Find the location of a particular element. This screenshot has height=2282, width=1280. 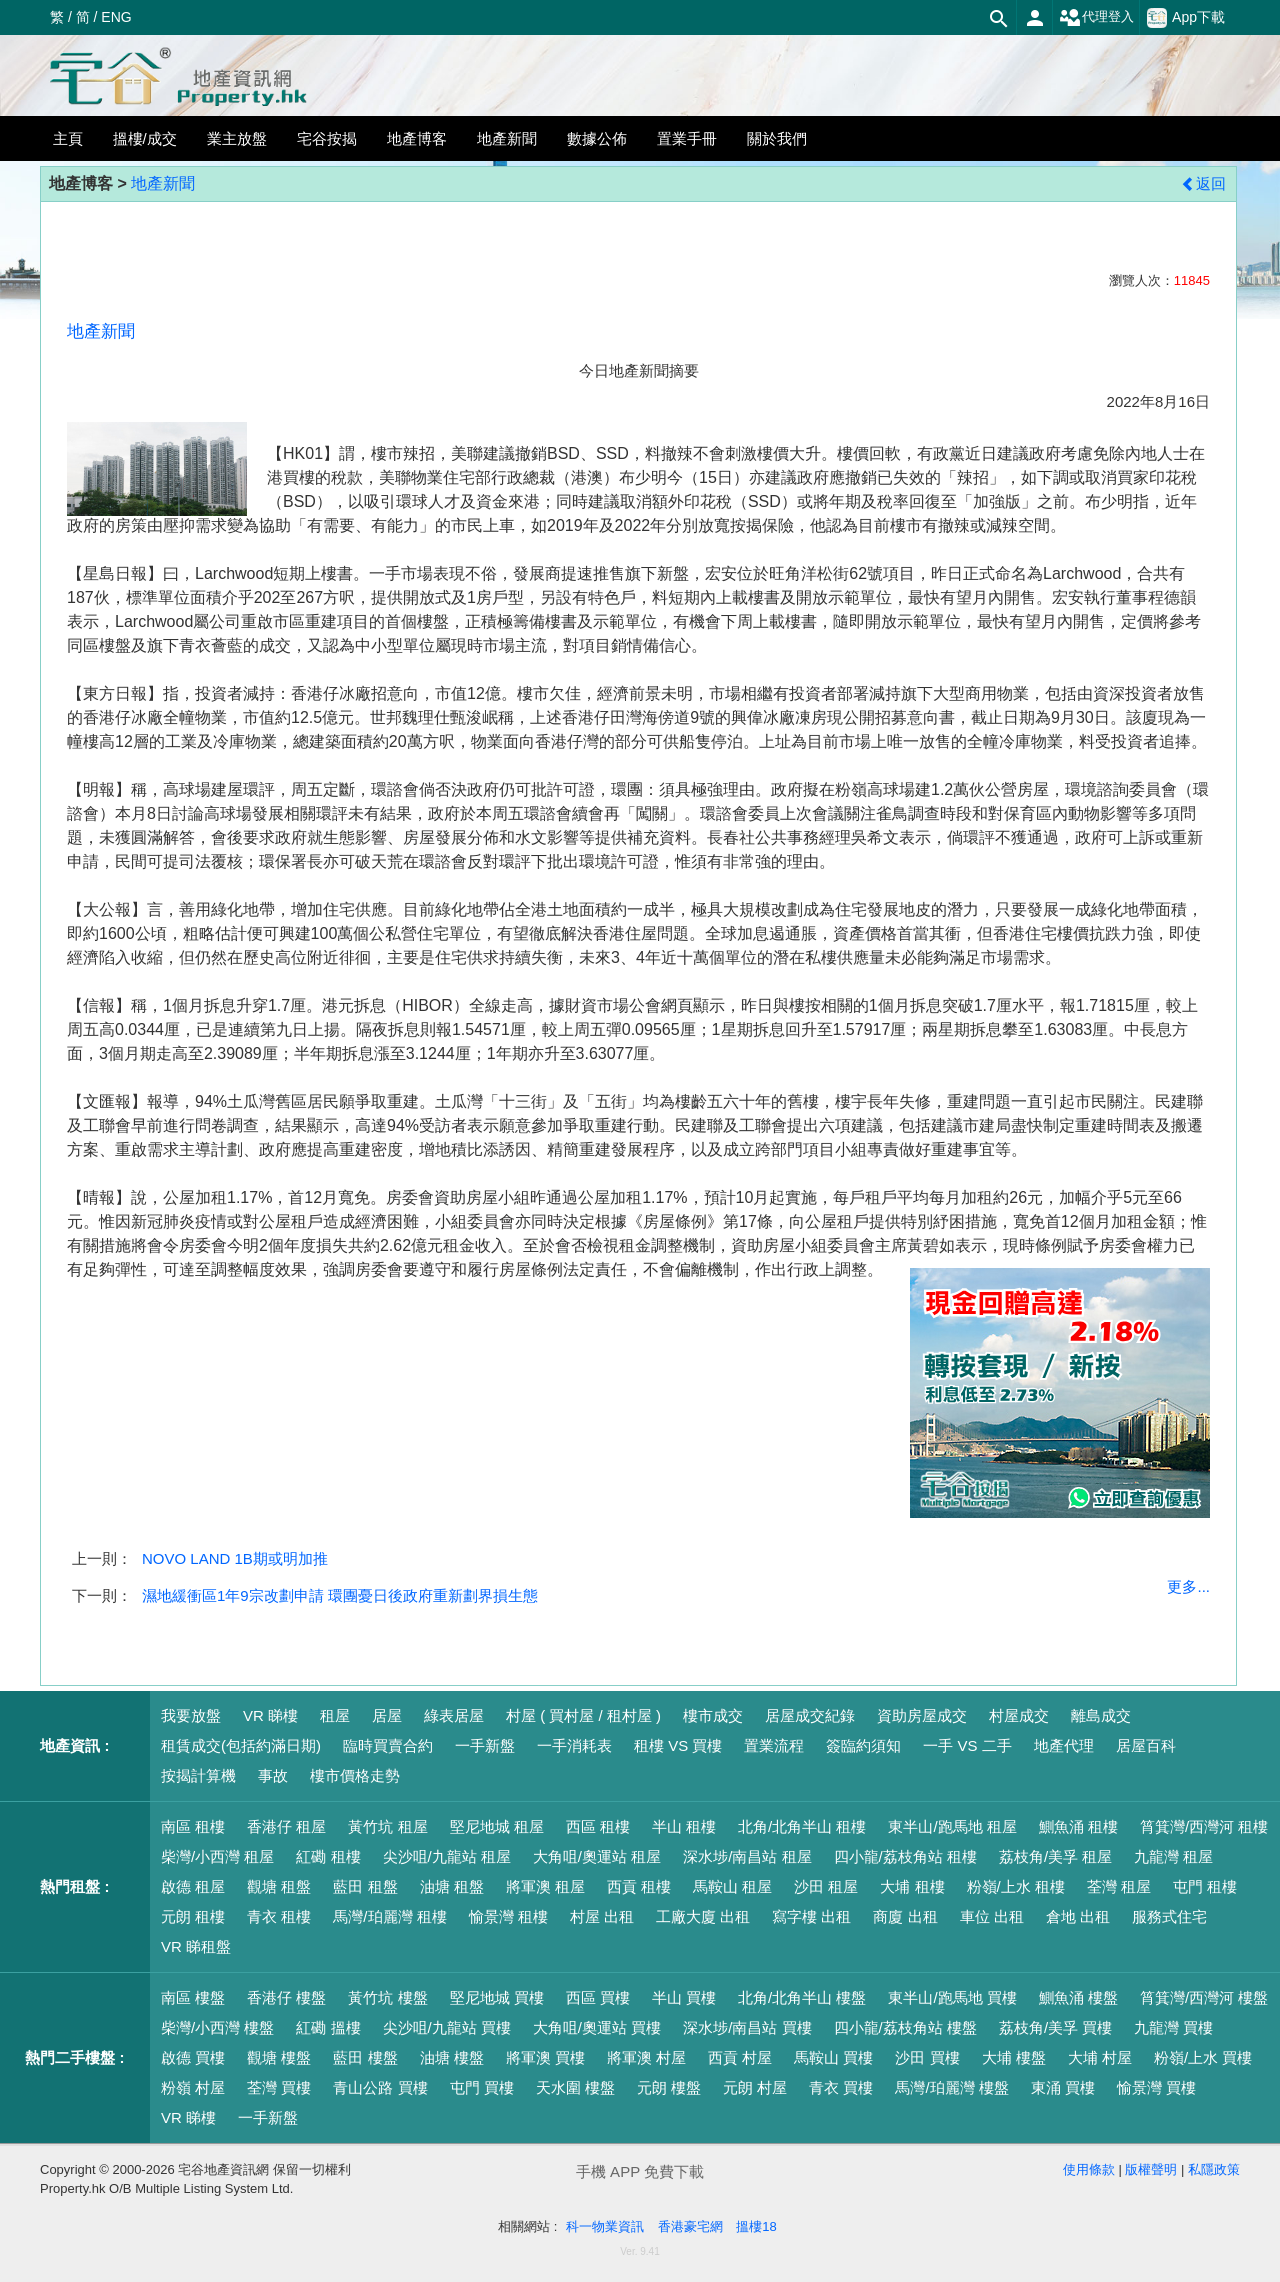

科一物業資訊 is located at coordinates (605, 2226).